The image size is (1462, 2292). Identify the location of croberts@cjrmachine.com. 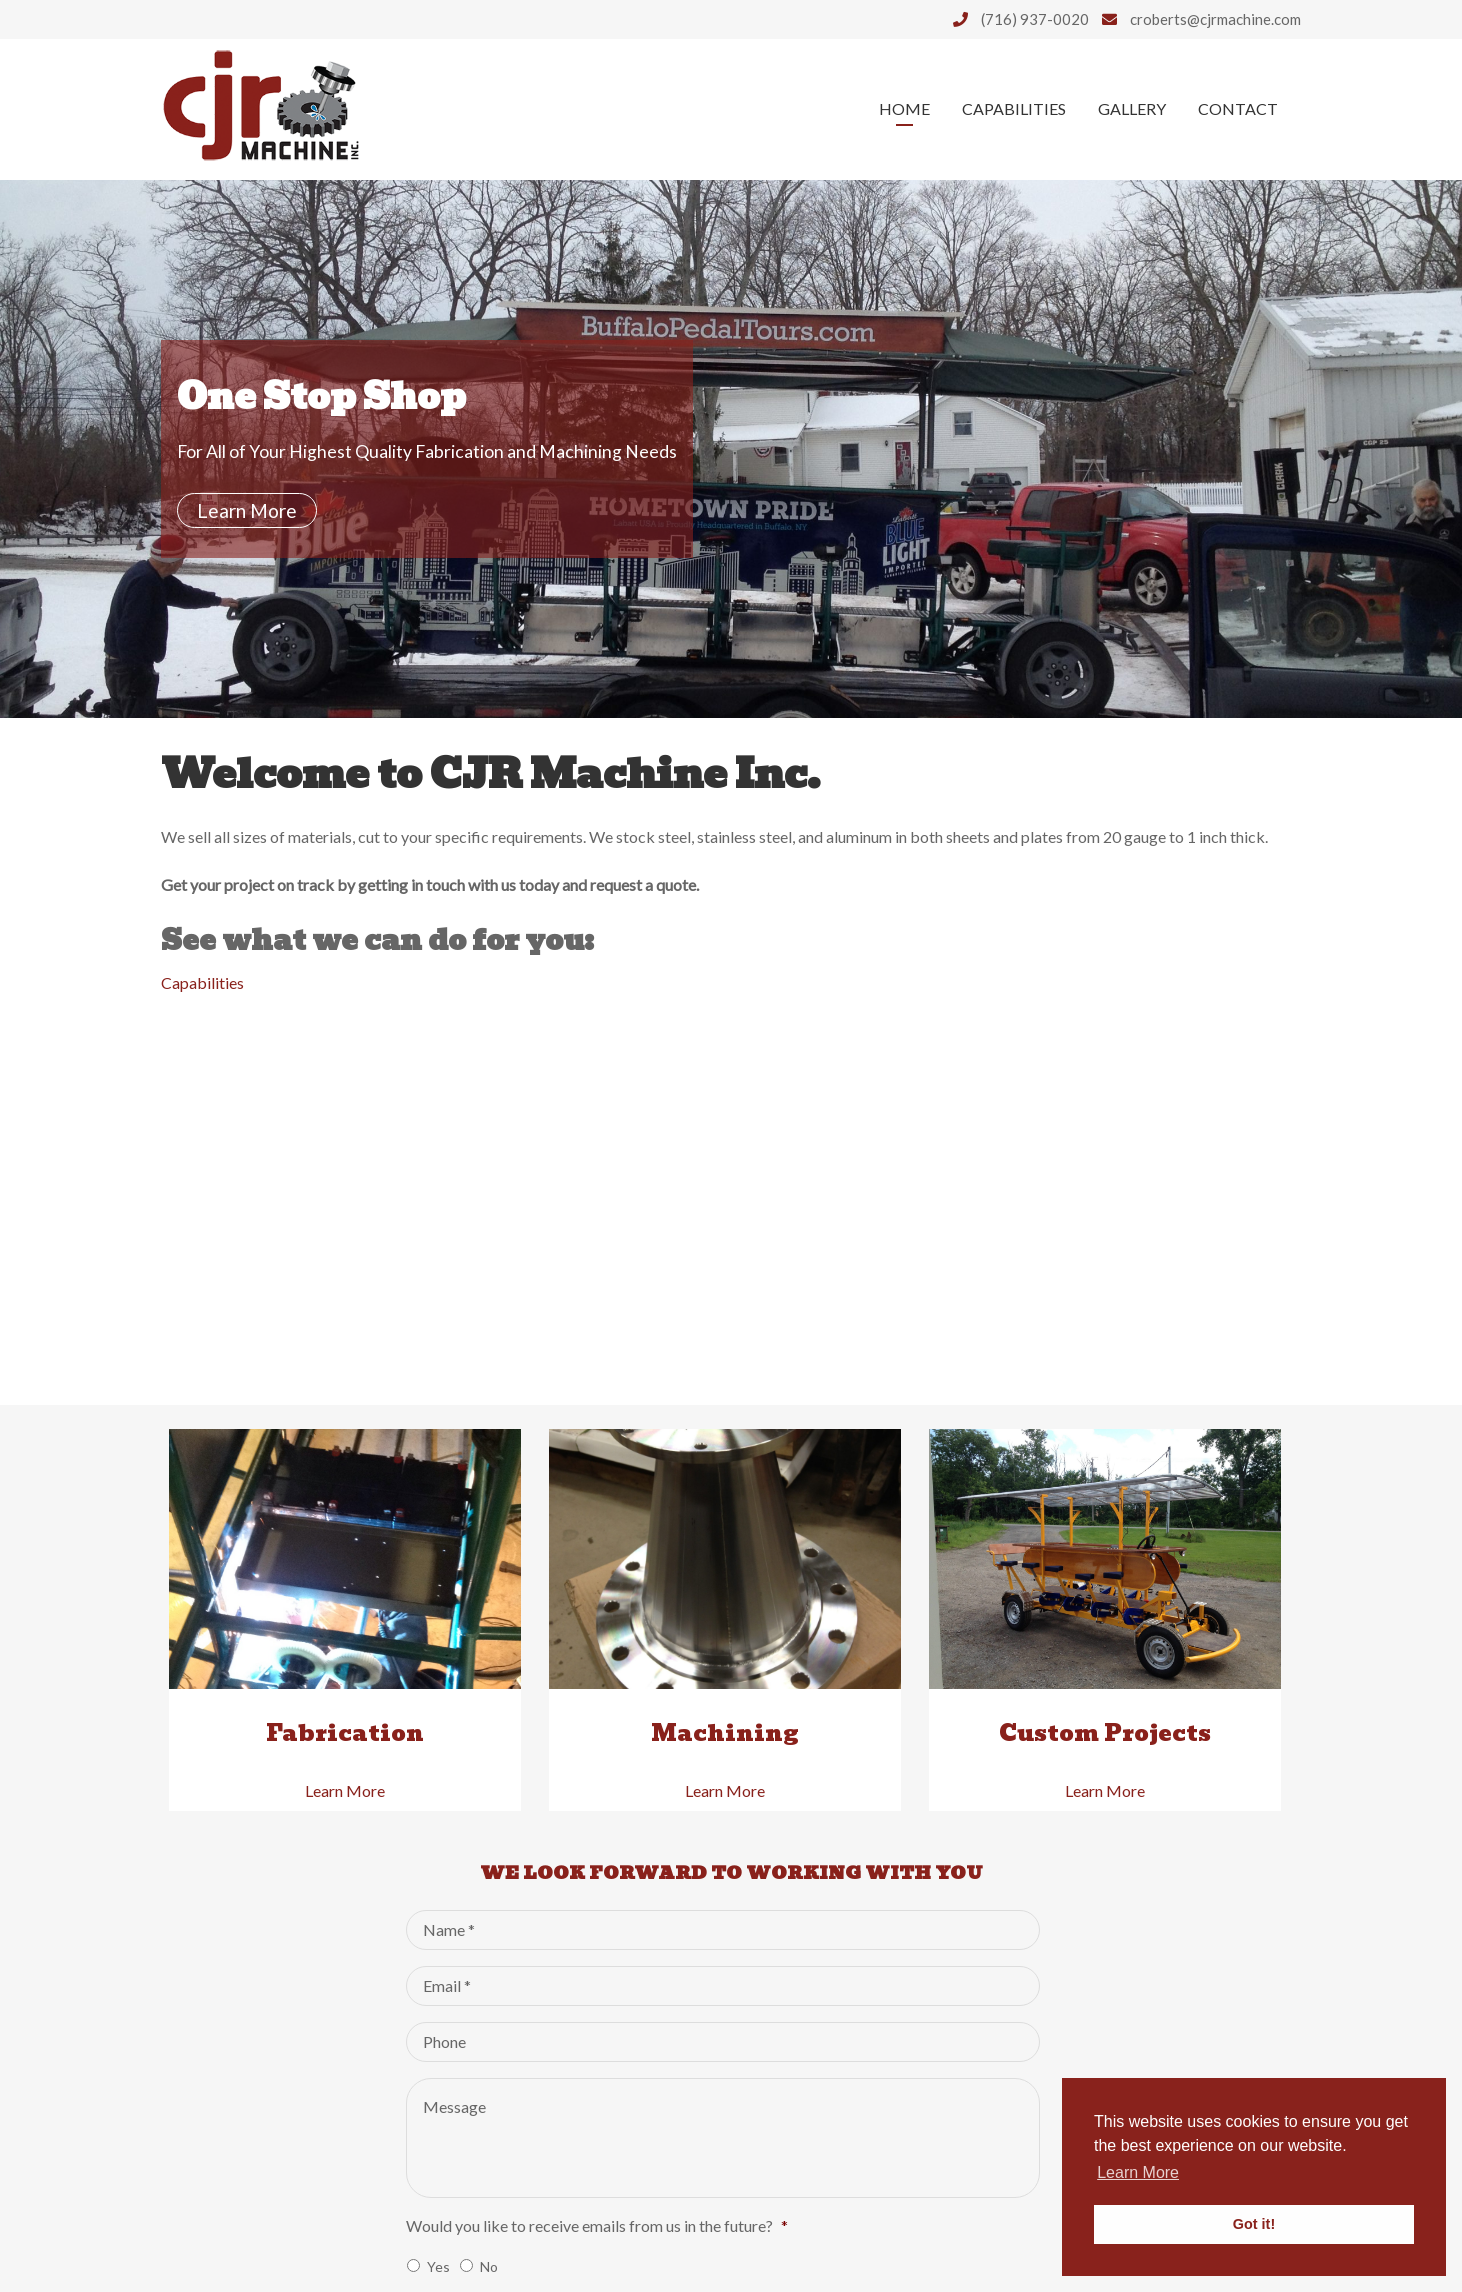
(1196, 19).